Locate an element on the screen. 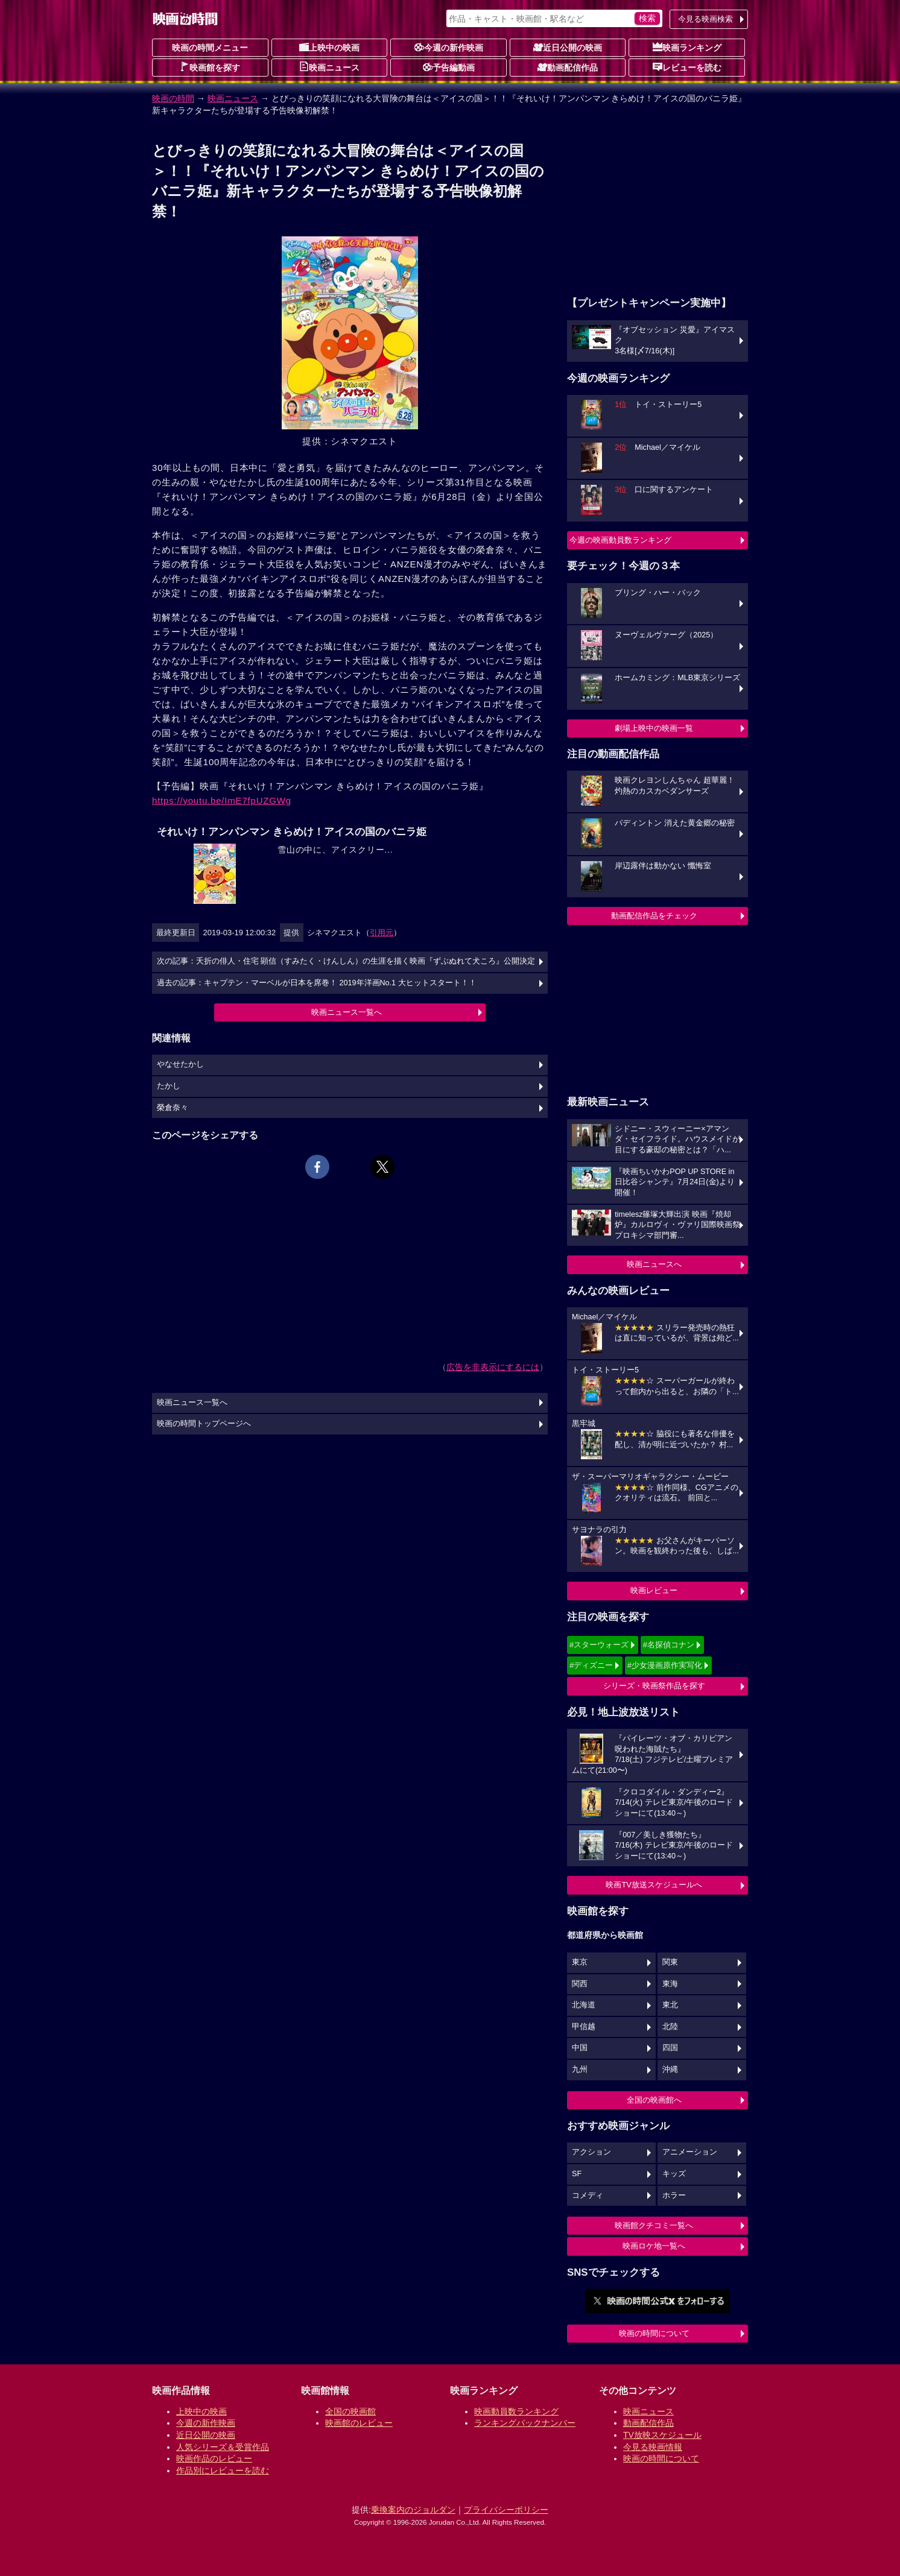 The image size is (900, 2576). 予告編動画 is located at coordinates (449, 67).